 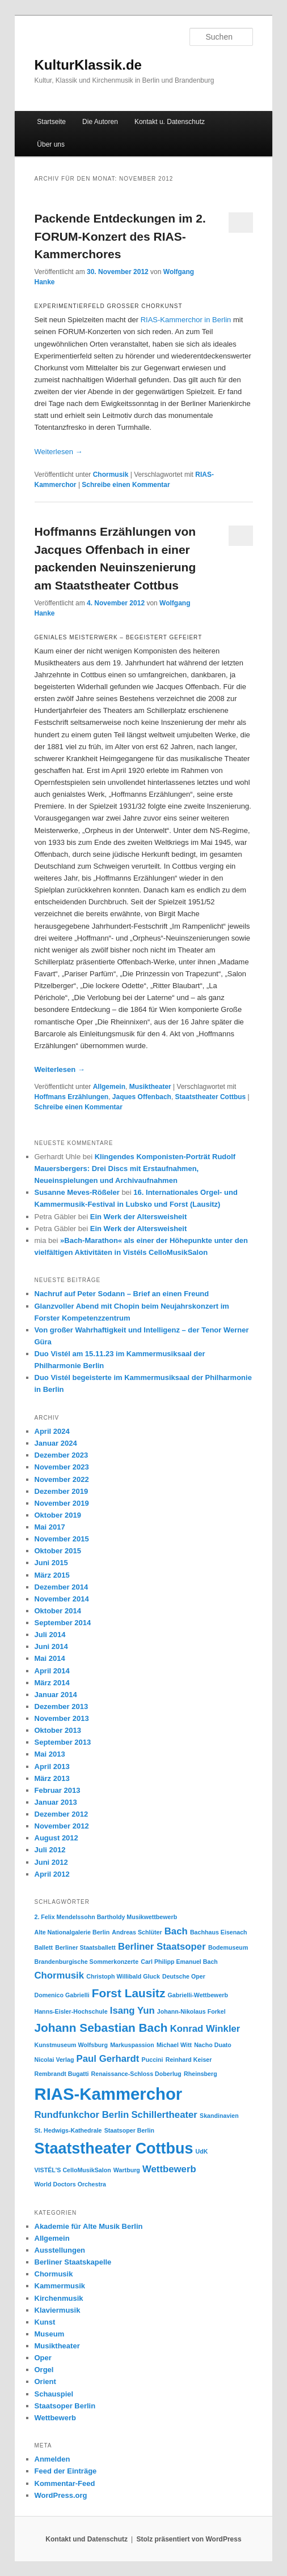 What do you see at coordinates (58, 1730) in the screenshot?
I see `Oktober 2013` at bounding box center [58, 1730].